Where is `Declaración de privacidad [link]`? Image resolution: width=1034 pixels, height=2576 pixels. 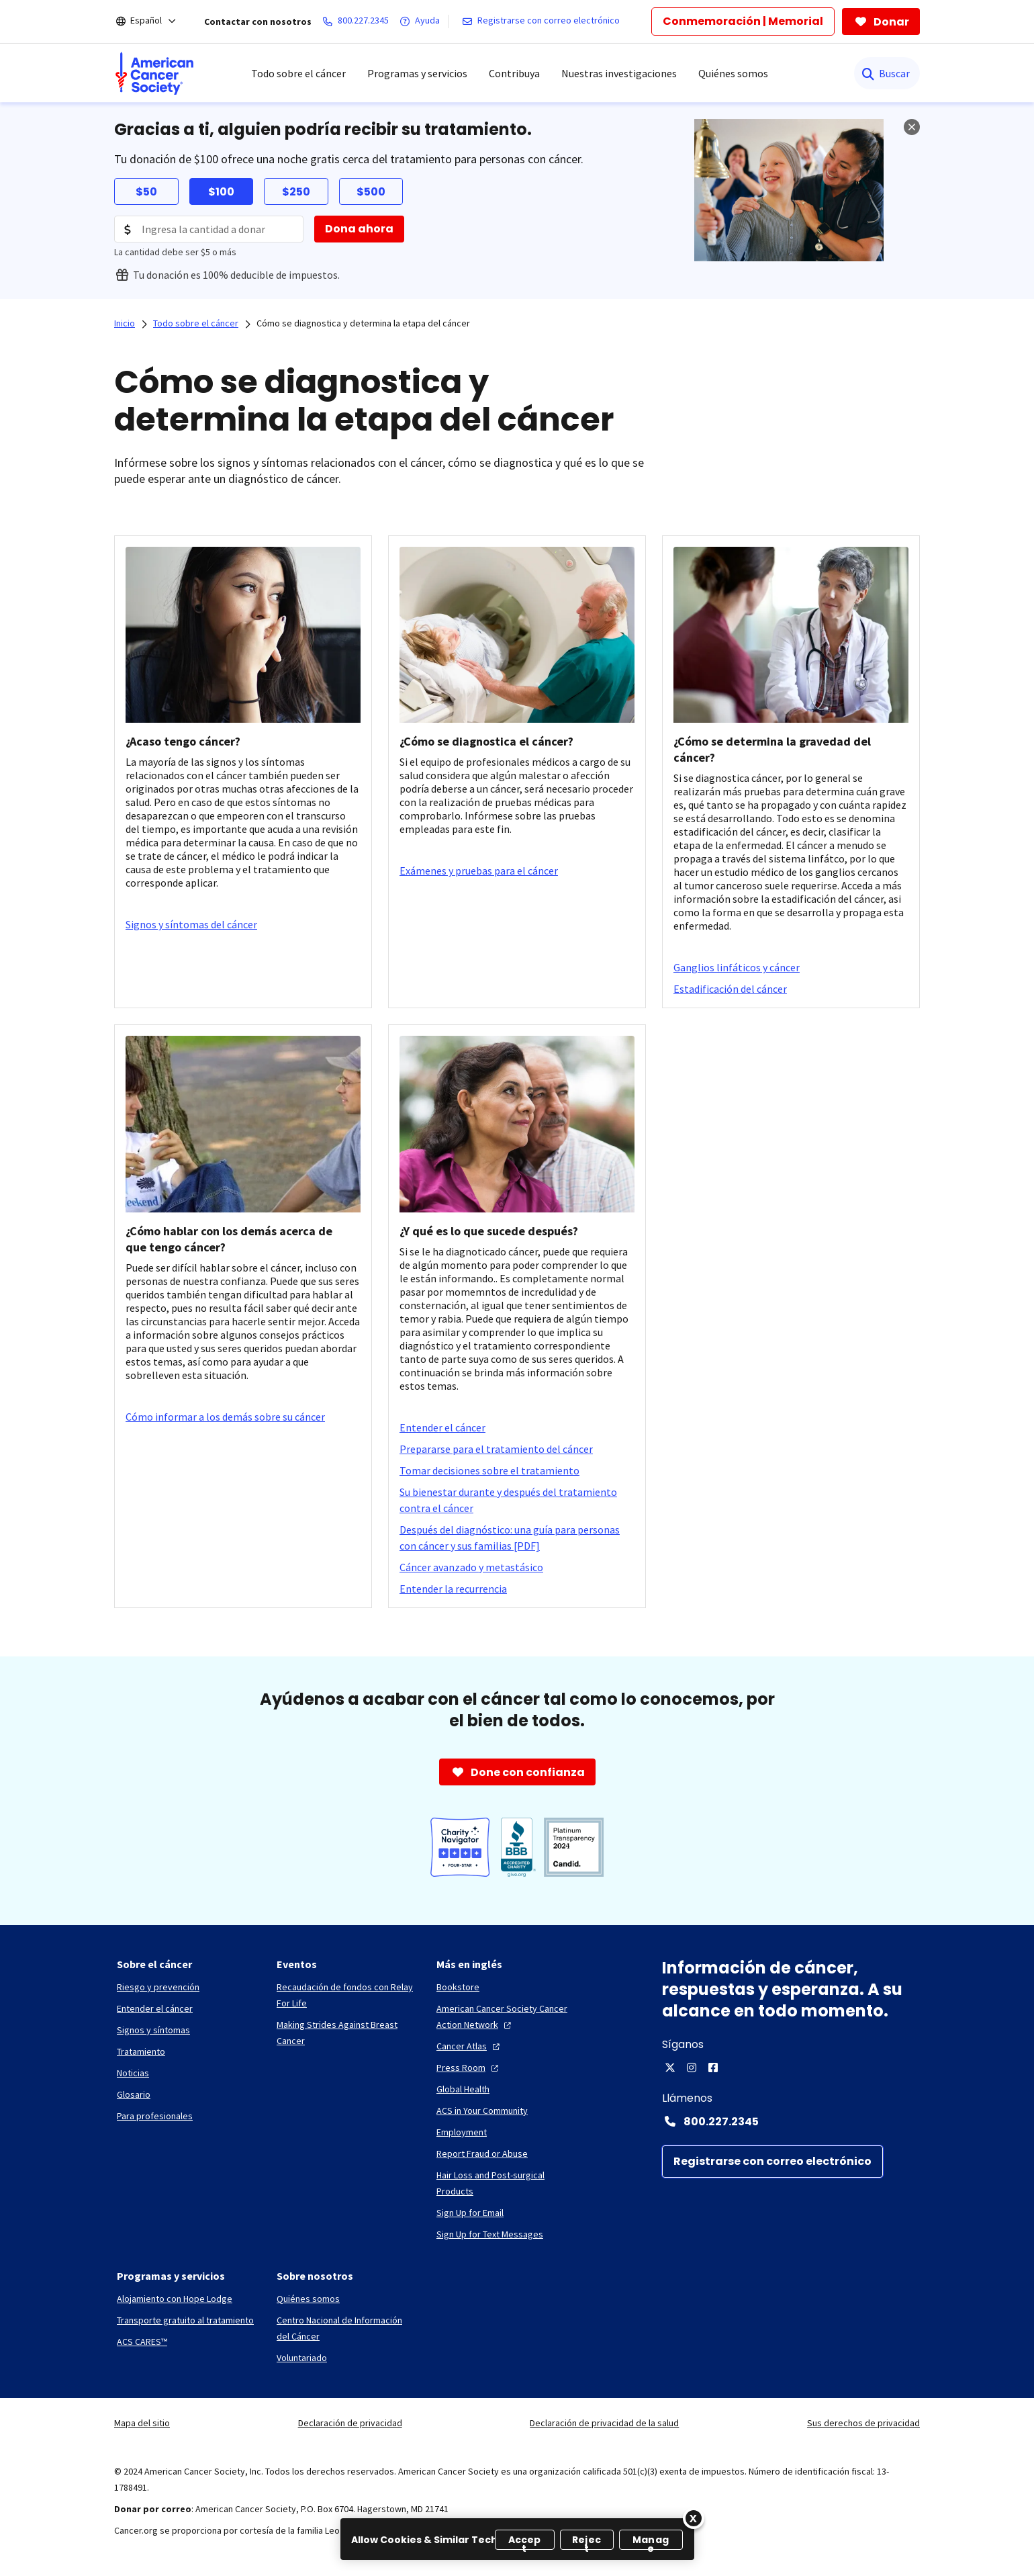 Declaración de privacidad [link] is located at coordinates (350, 2423).